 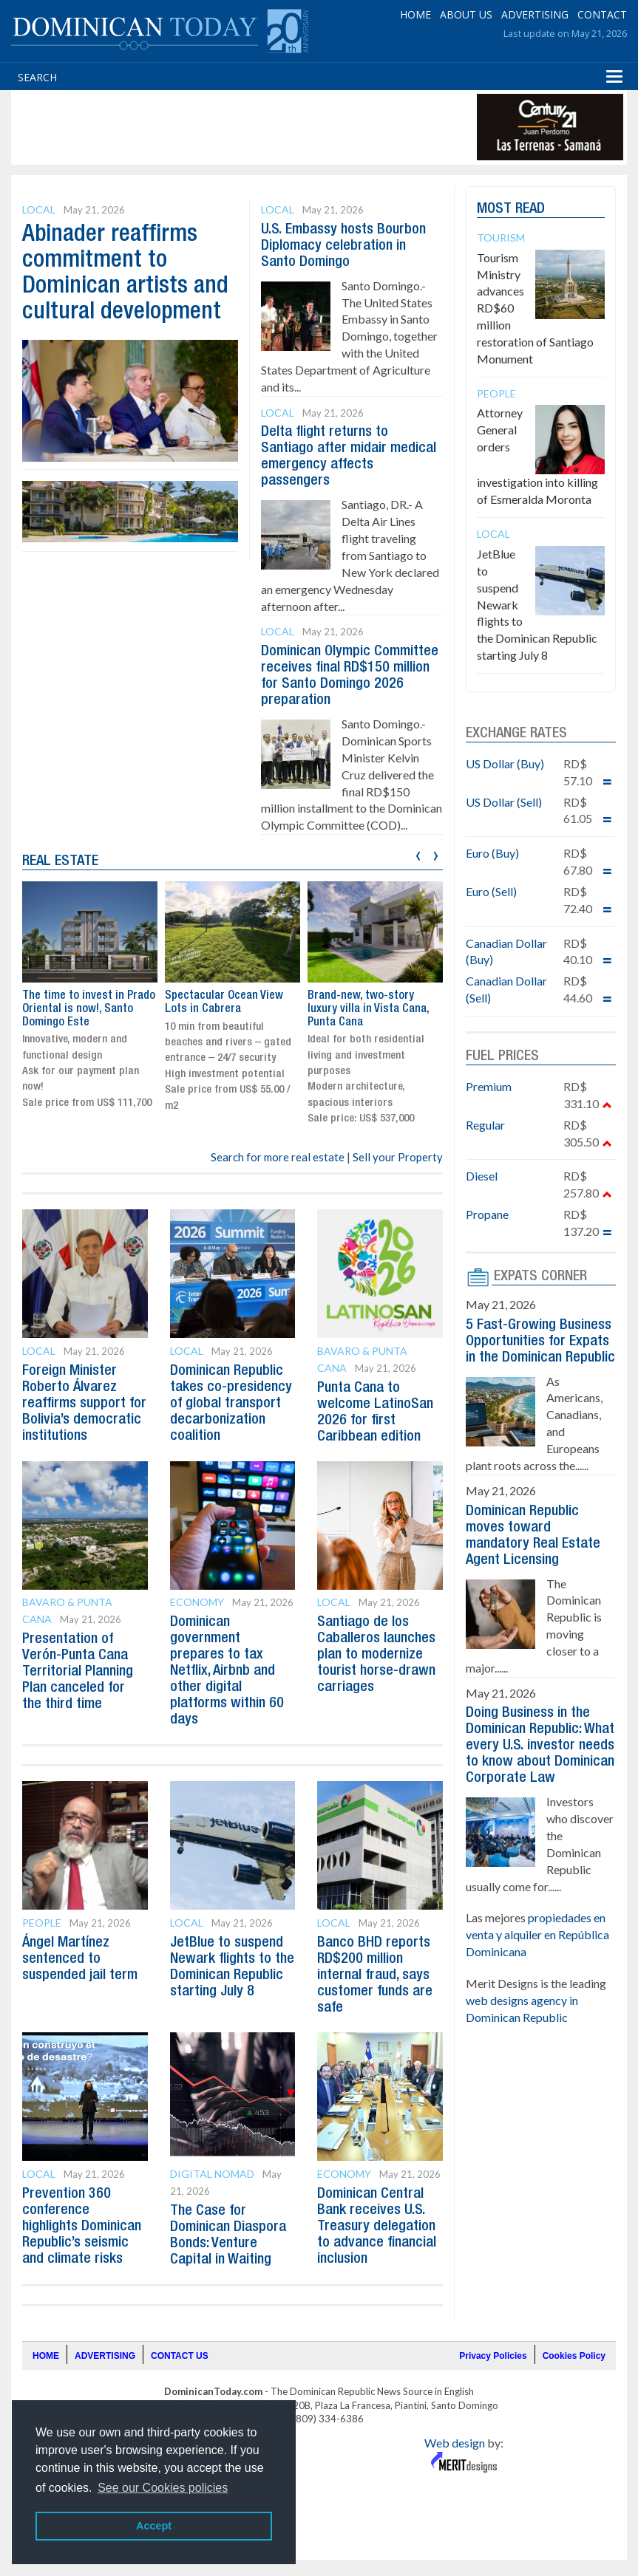 I want to click on propiedades en venta y alquiler en República Dominicana, so click(x=537, y=1934).